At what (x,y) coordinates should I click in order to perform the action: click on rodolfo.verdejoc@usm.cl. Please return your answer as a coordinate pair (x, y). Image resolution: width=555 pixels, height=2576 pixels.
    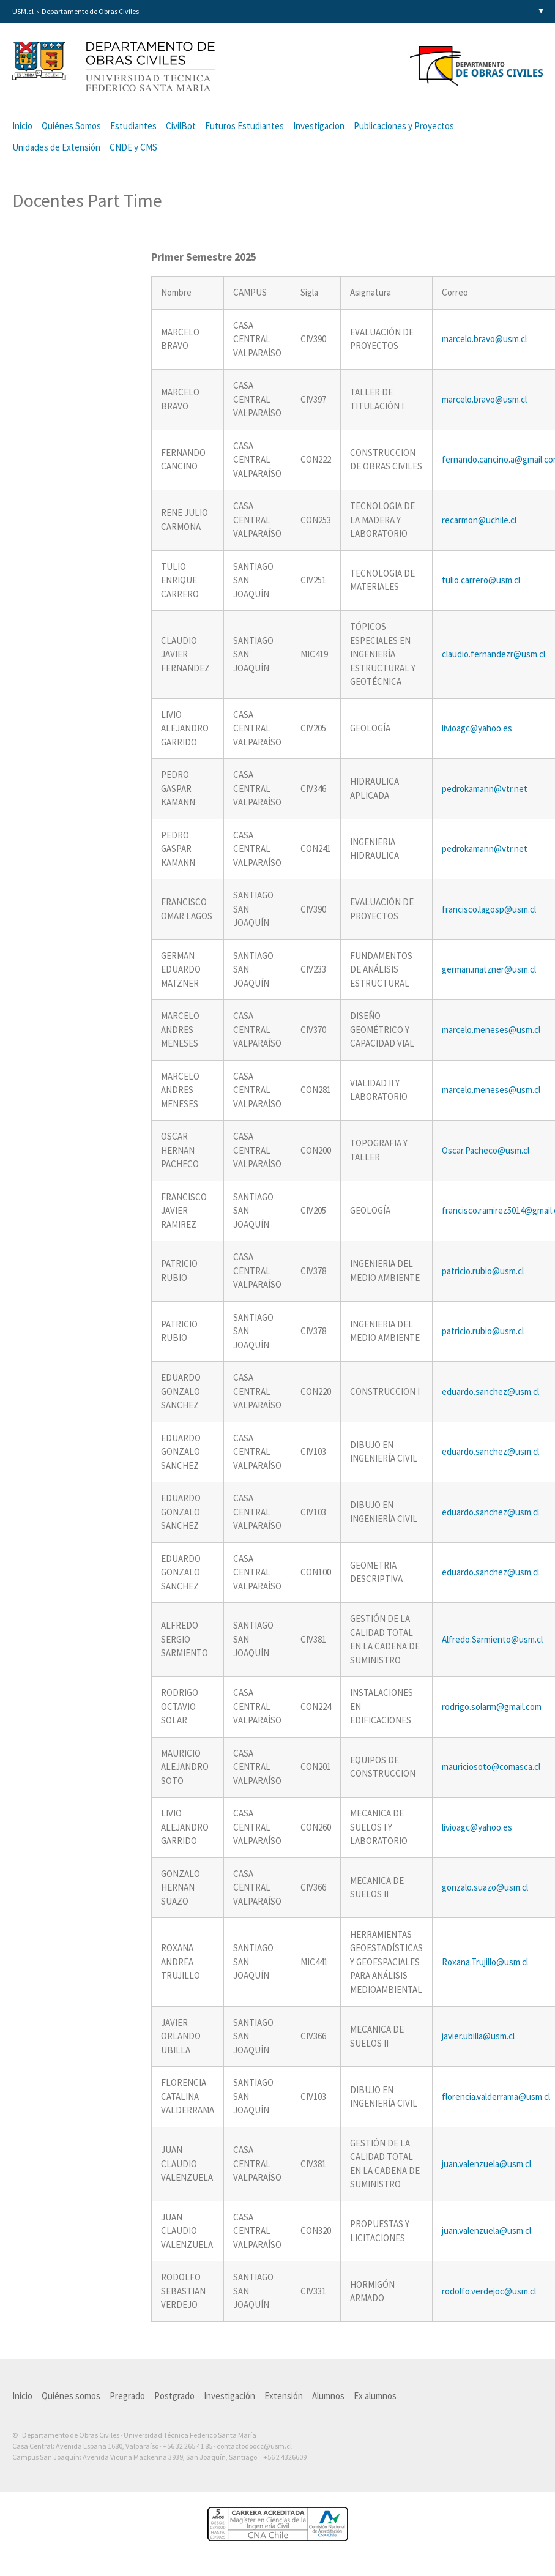
    Looking at the image, I should click on (489, 2291).